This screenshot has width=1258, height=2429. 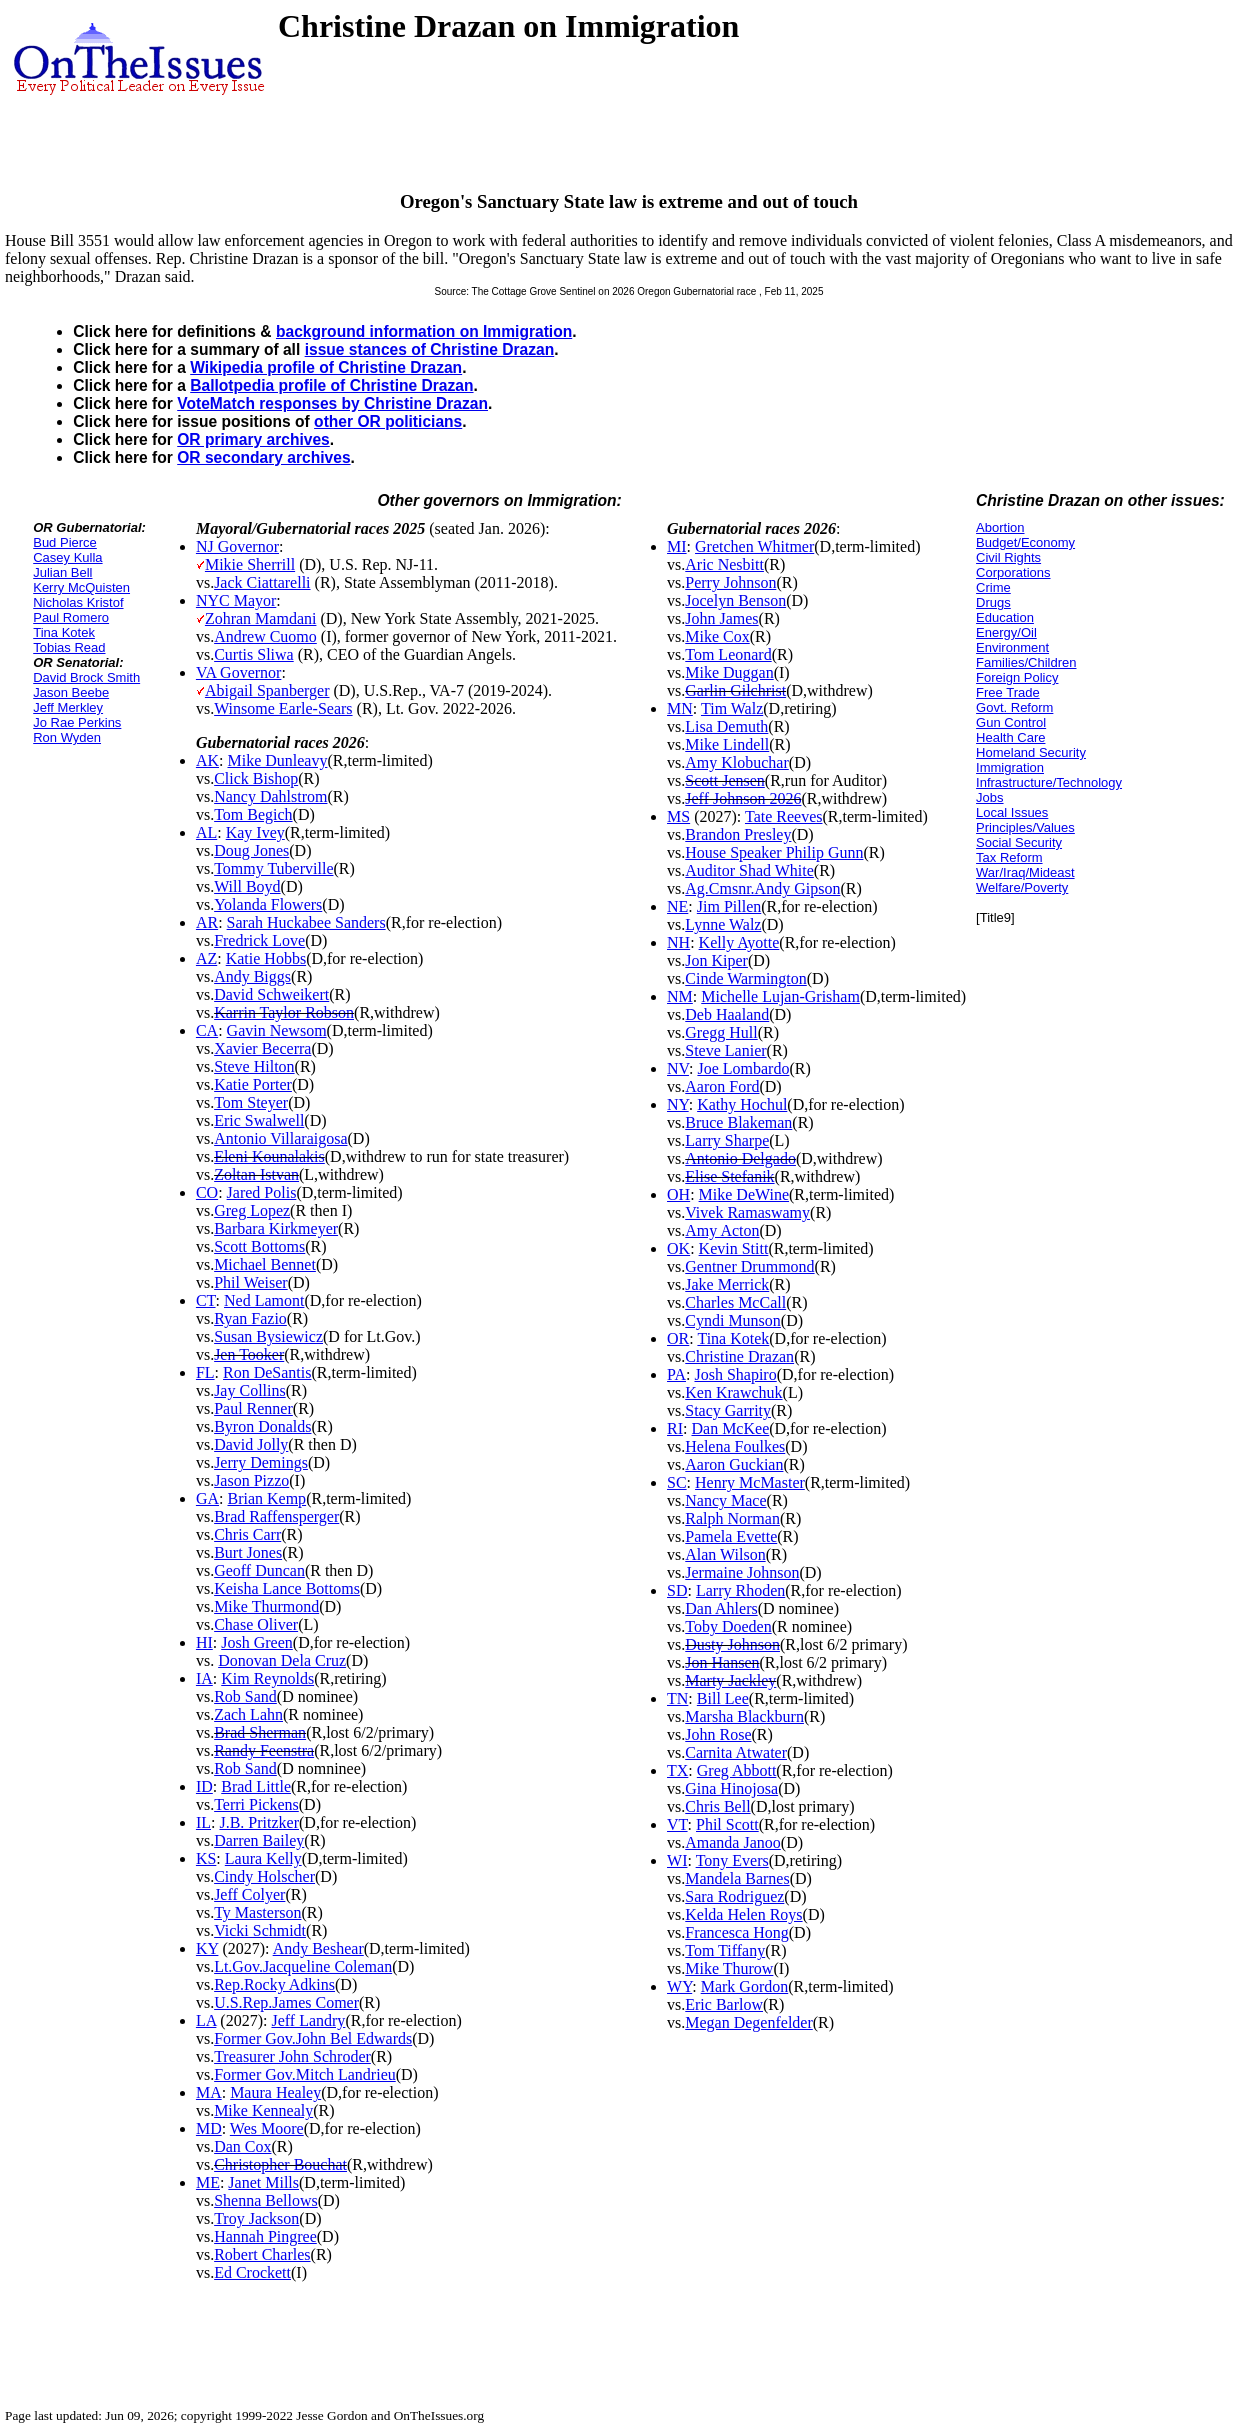 I want to click on Sara Rodriguez, so click(x=734, y=1896).